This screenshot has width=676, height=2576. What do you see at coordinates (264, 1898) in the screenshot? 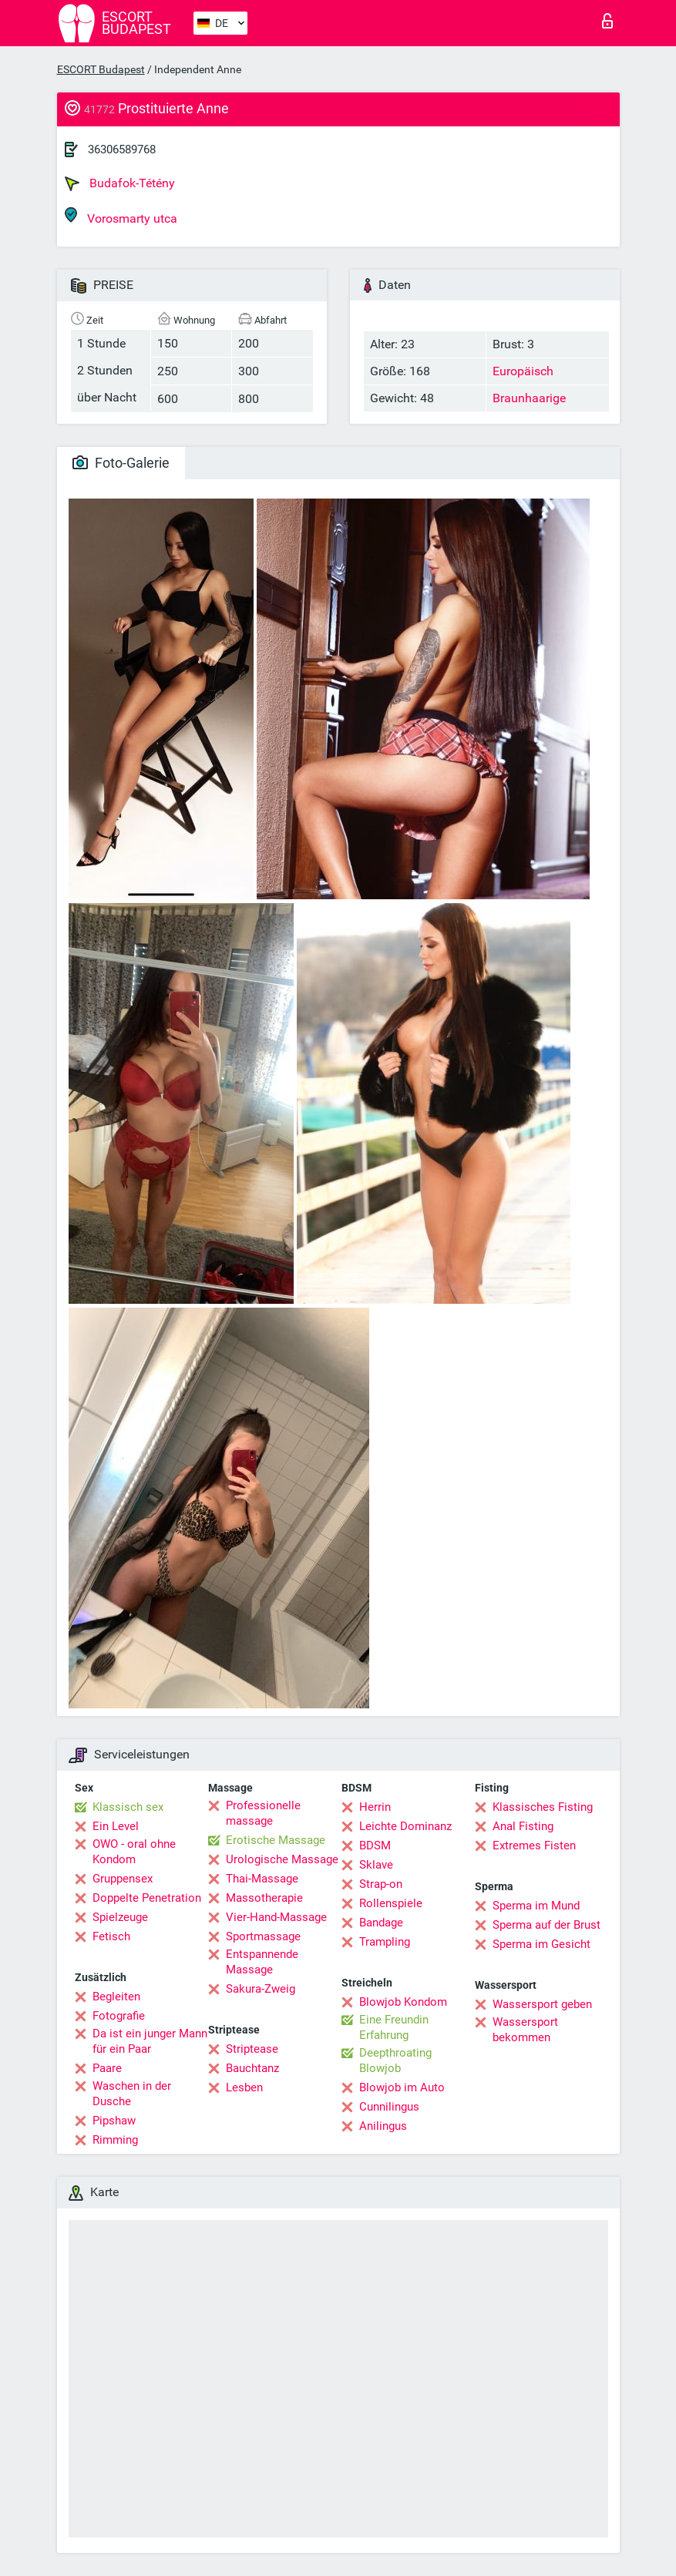
I see `Massotherapie` at bounding box center [264, 1898].